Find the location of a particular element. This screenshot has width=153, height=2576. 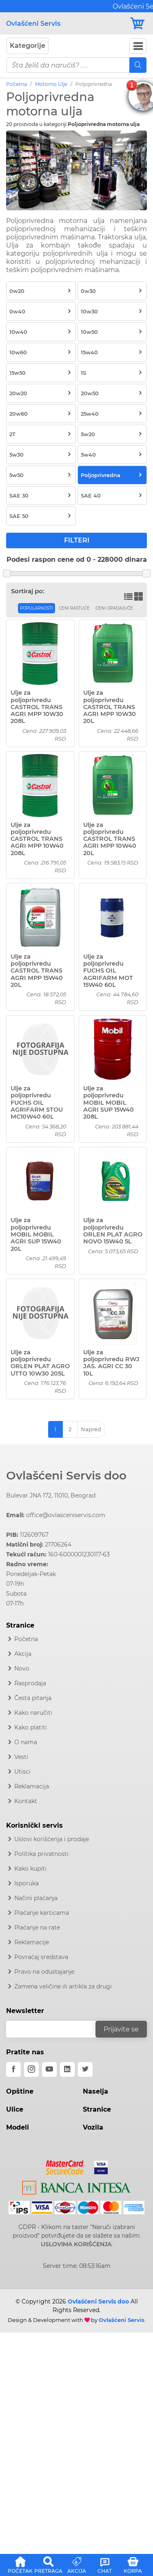

Kontakt is located at coordinates (25, 1801).